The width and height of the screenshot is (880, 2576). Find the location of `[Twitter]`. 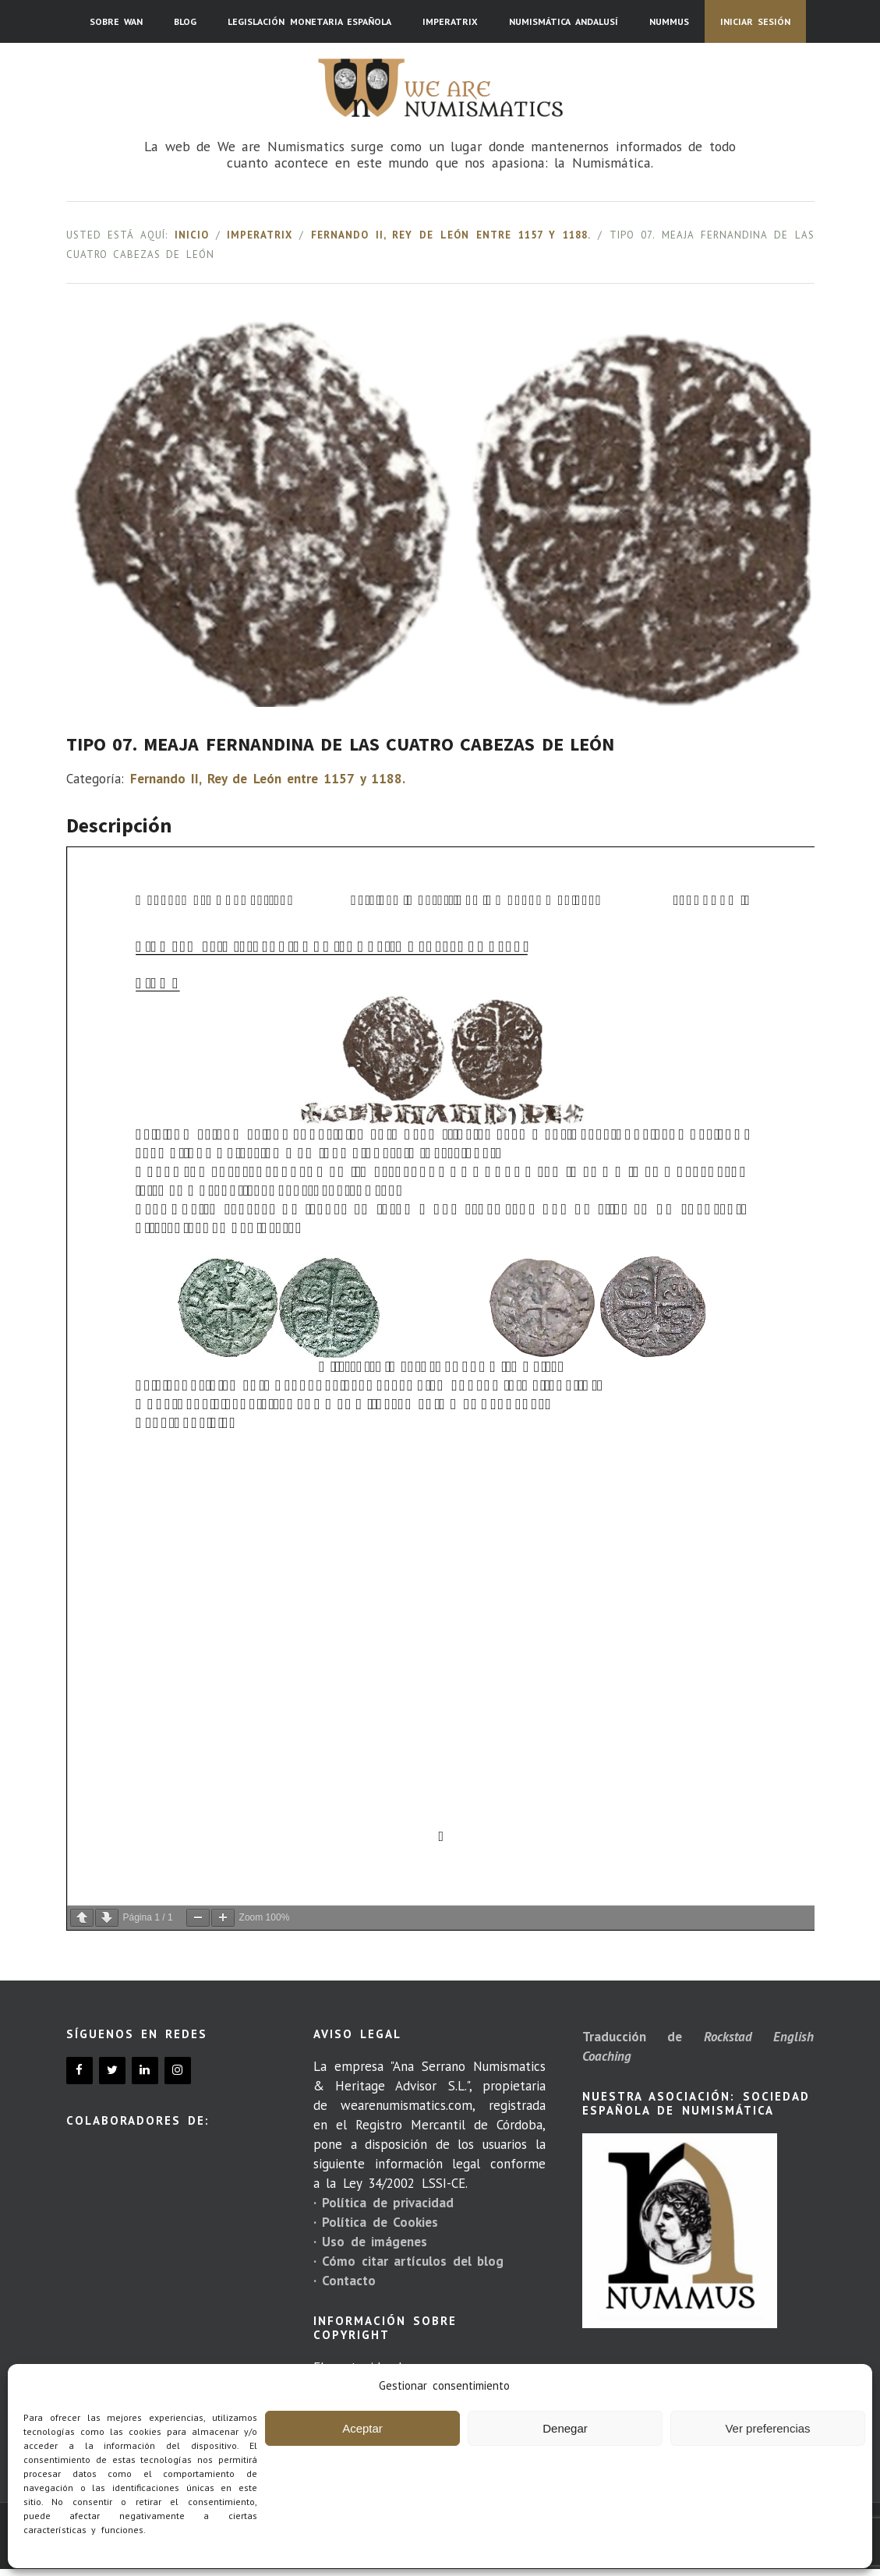

[Twitter] is located at coordinates (112, 2070).